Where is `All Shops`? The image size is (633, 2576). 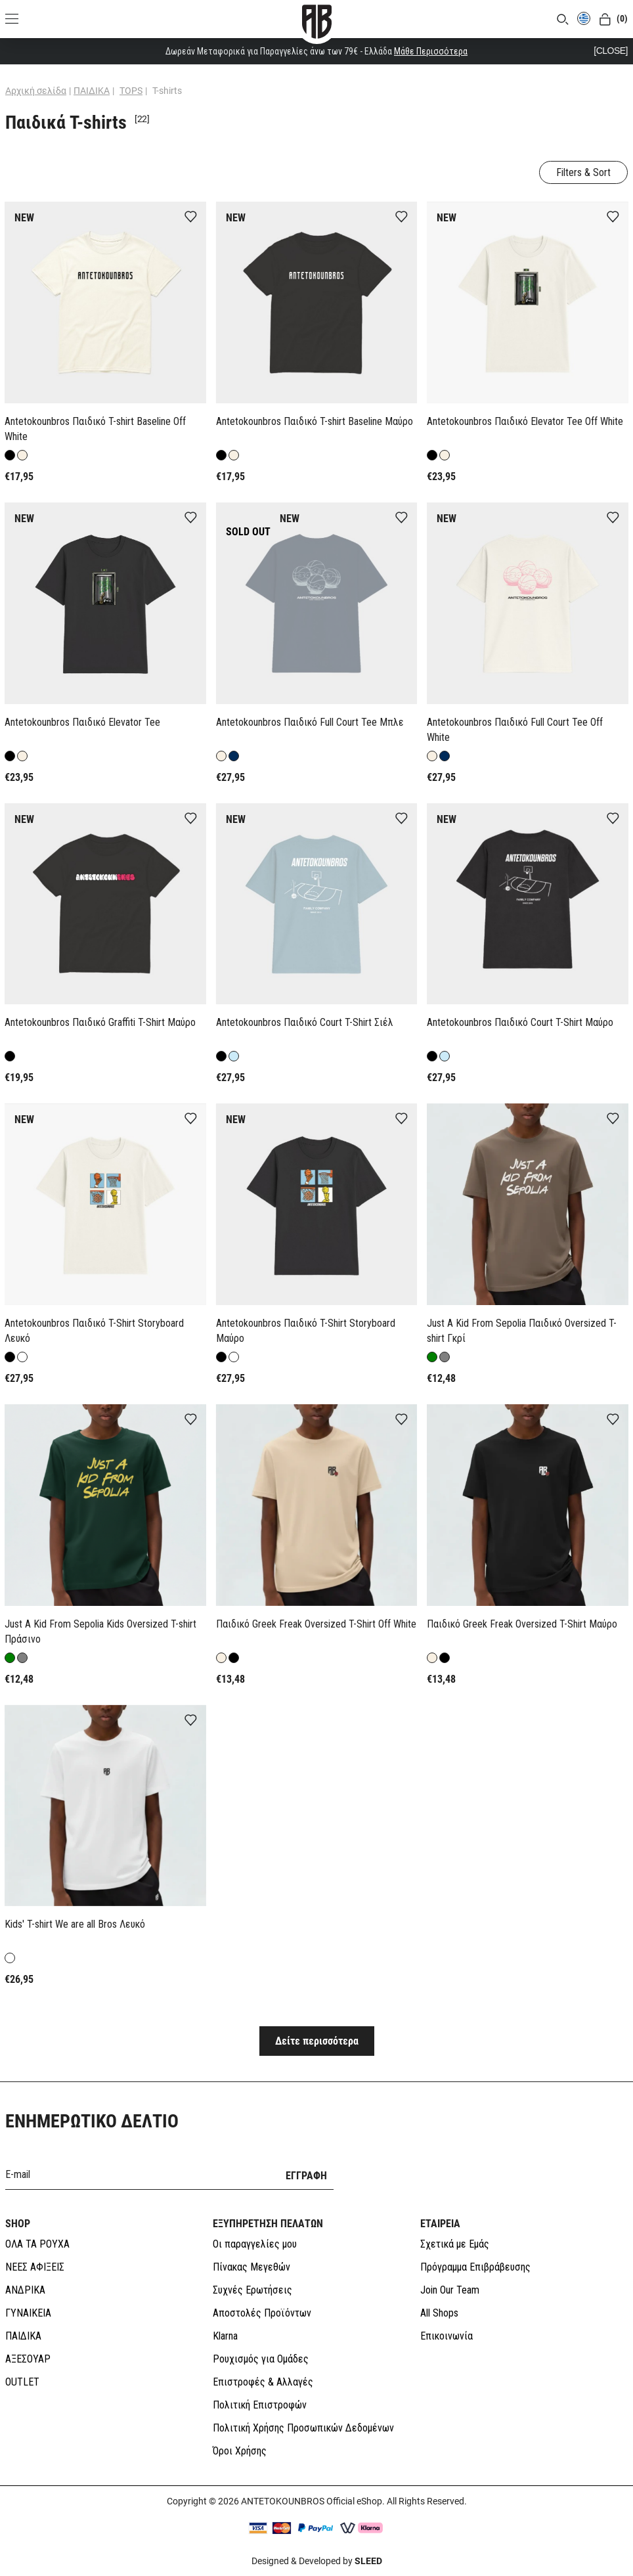
All Shops is located at coordinates (439, 2313).